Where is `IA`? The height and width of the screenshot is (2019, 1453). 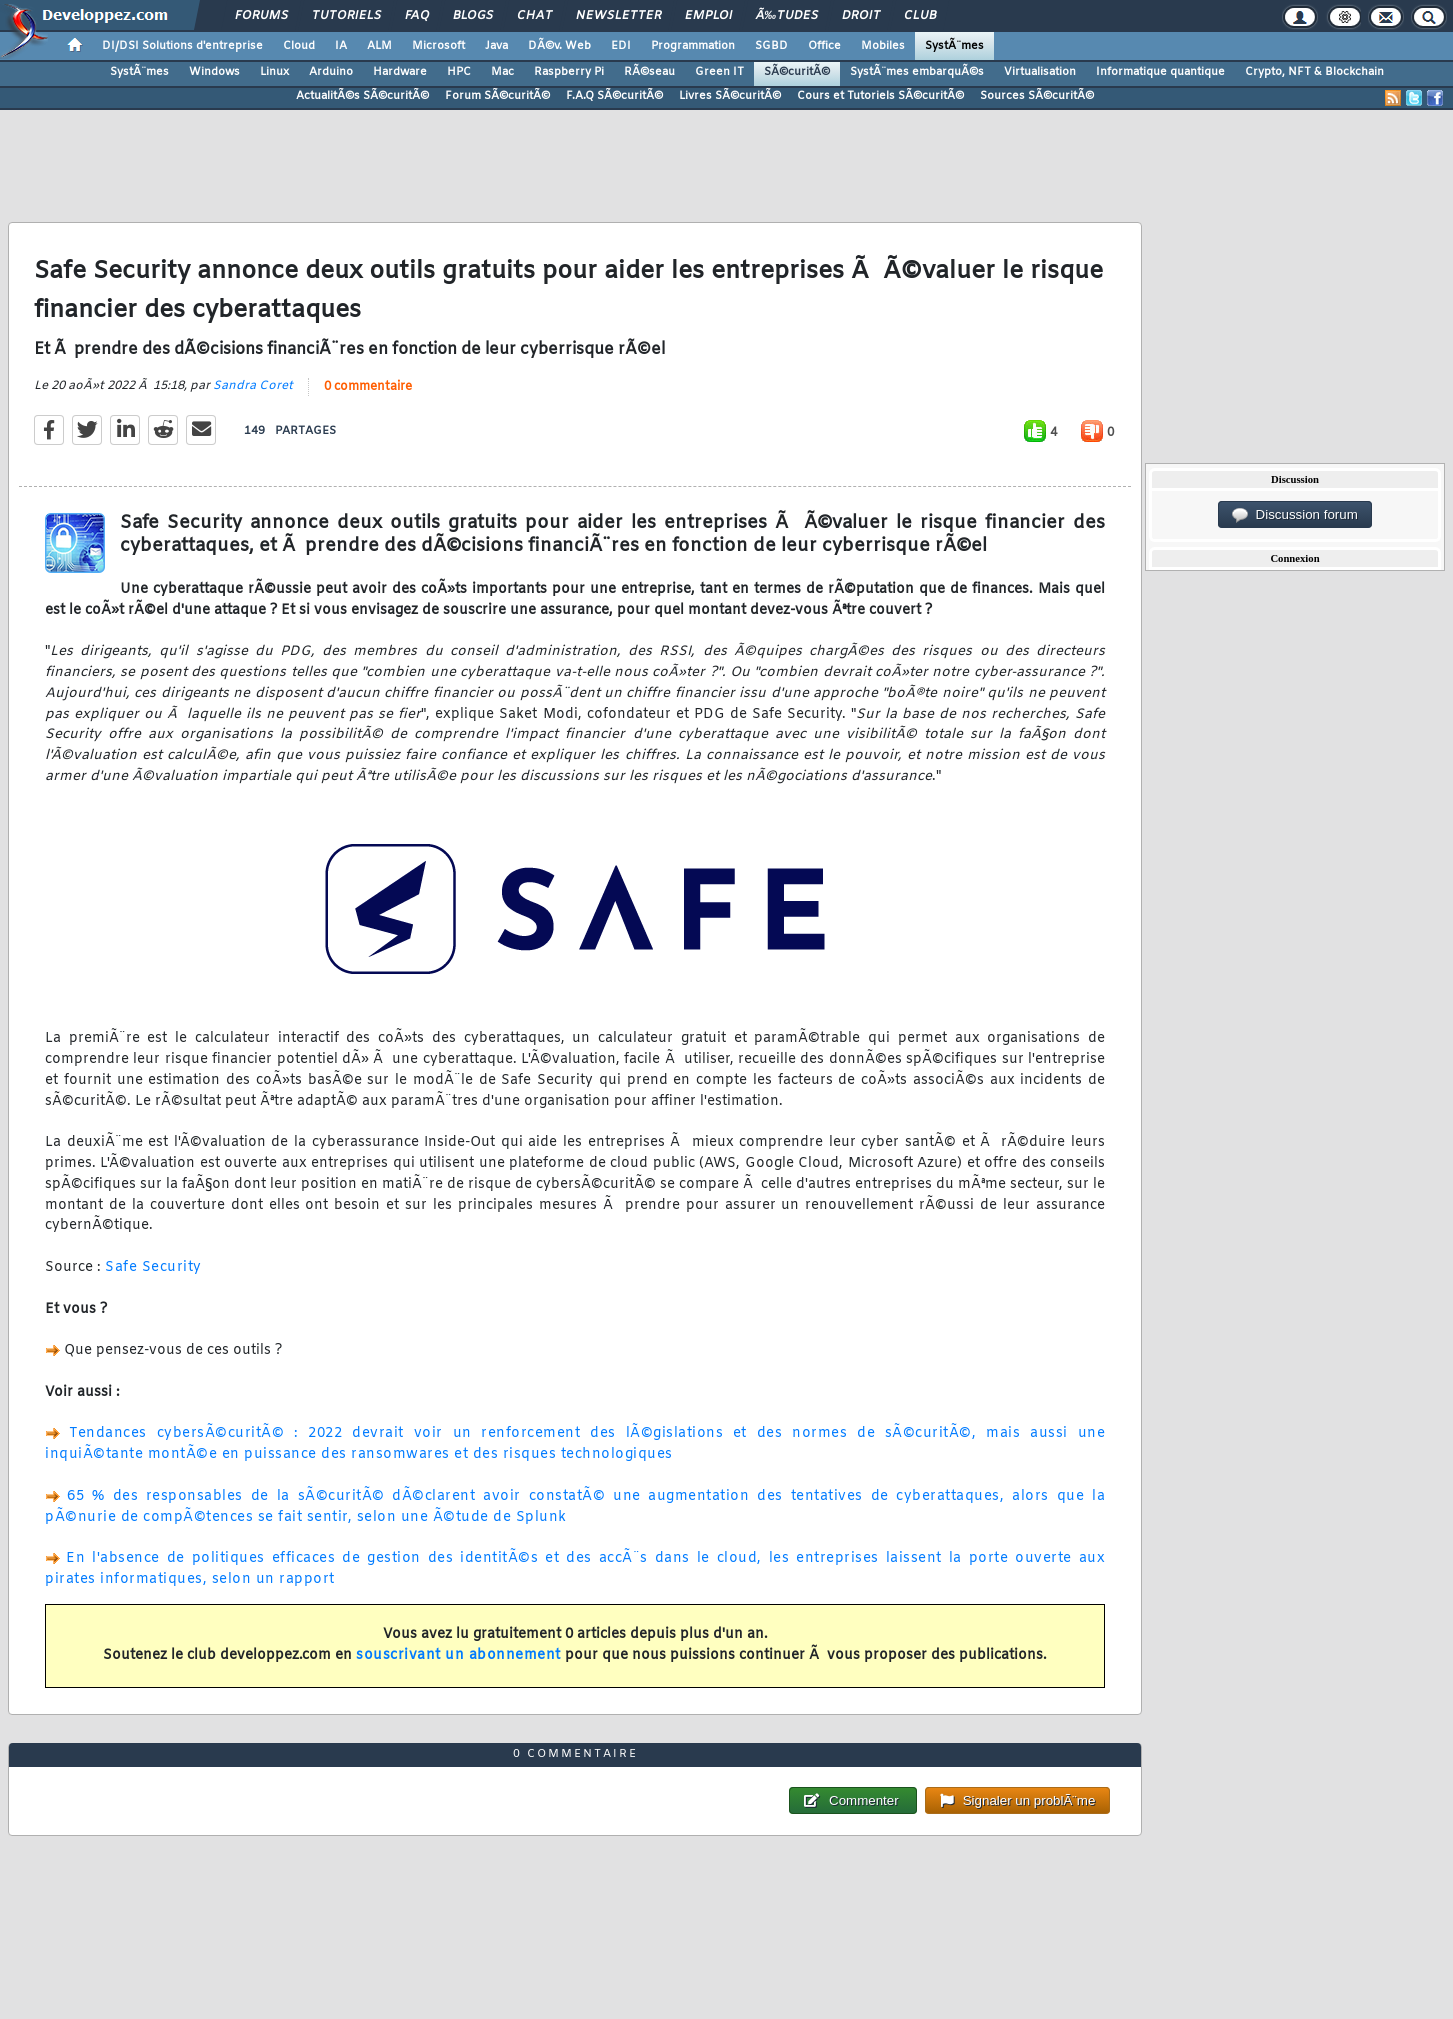
IA is located at coordinates (341, 46).